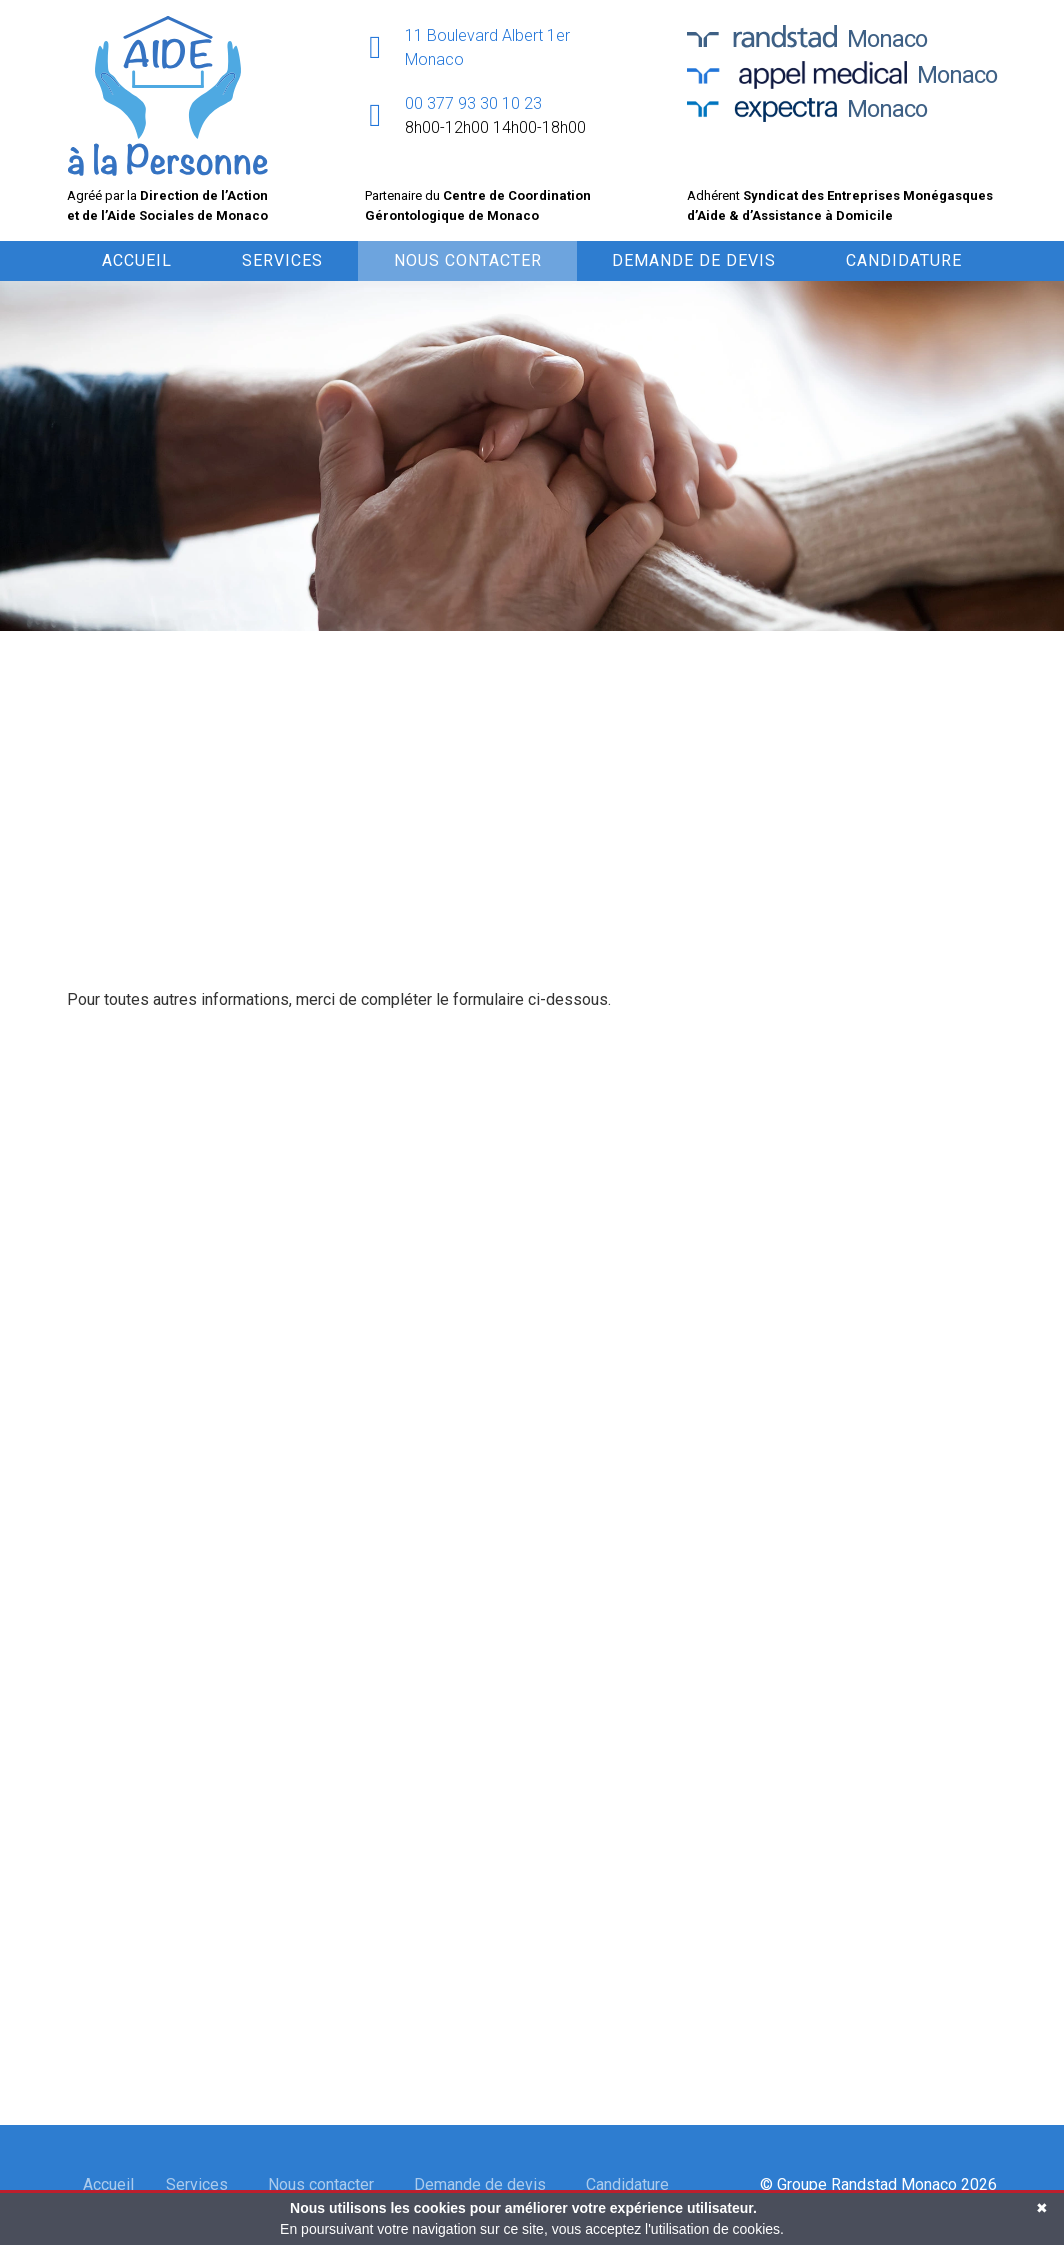  What do you see at coordinates (473, 103) in the screenshot?
I see `00 377 93 30 10 23` at bounding box center [473, 103].